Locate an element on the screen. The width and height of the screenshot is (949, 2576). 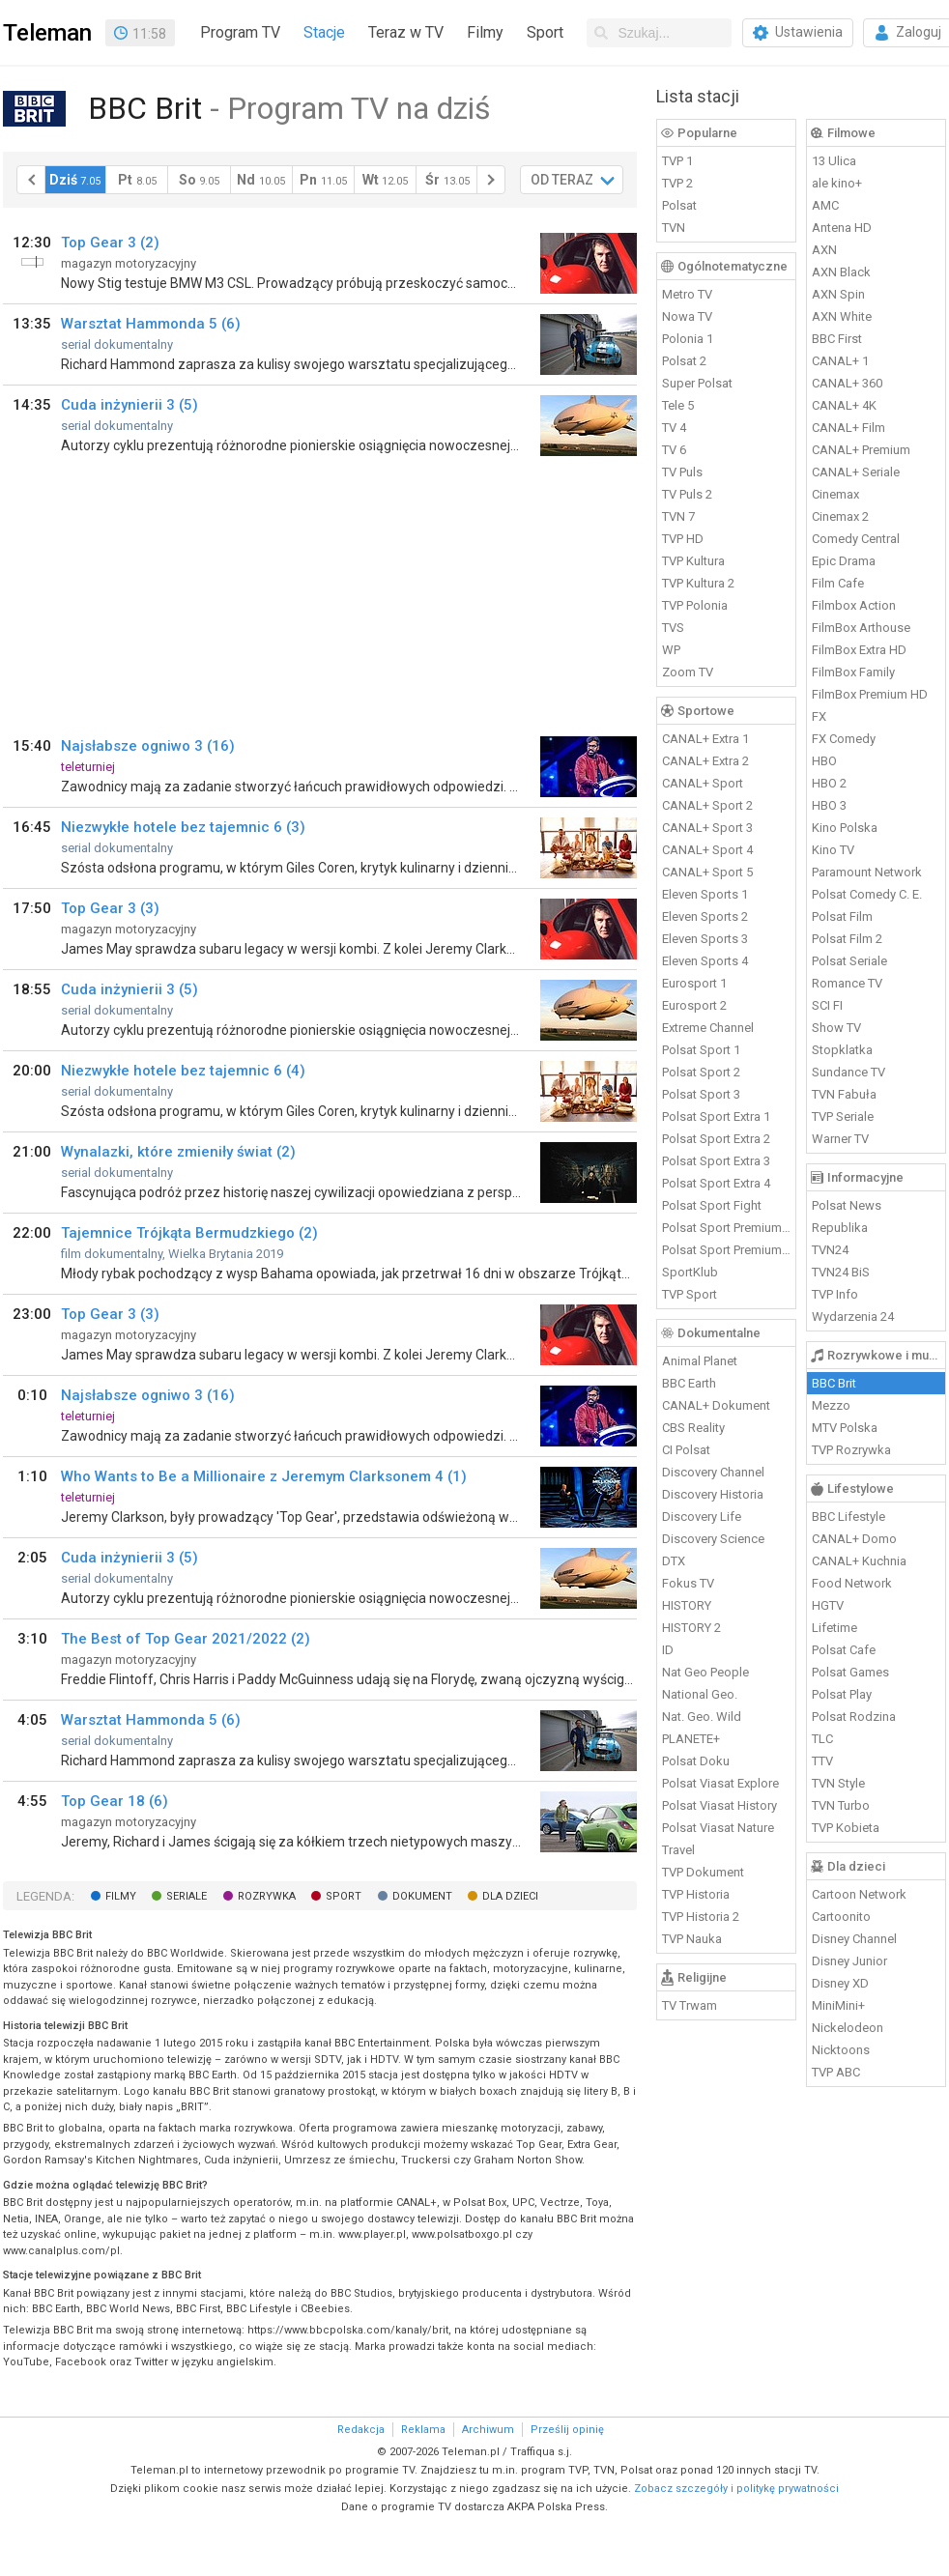
CANAL+ 360 is located at coordinates (847, 383).